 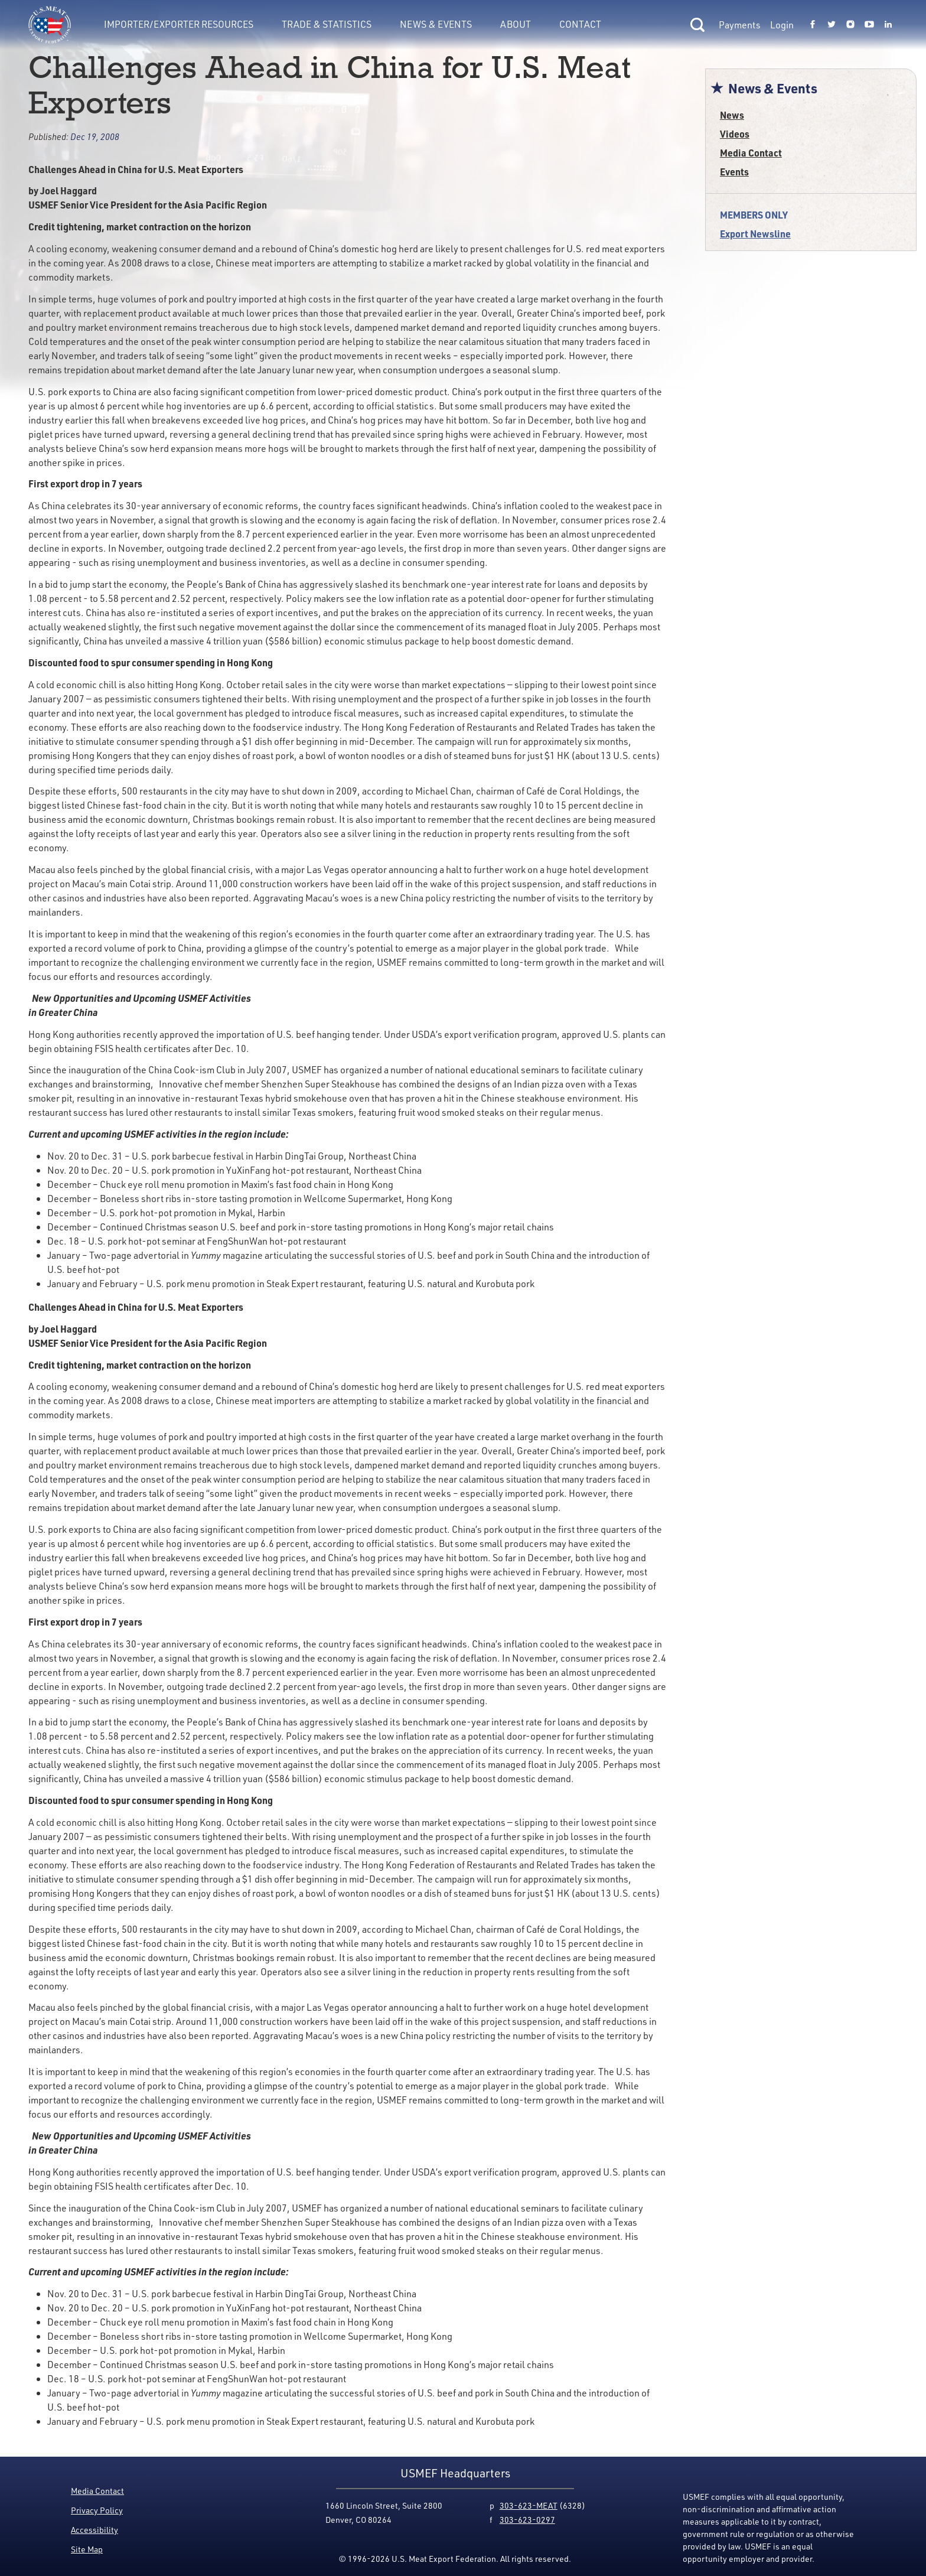 What do you see at coordinates (782, 24) in the screenshot?
I see `Login` at bounding box center [782, 24].